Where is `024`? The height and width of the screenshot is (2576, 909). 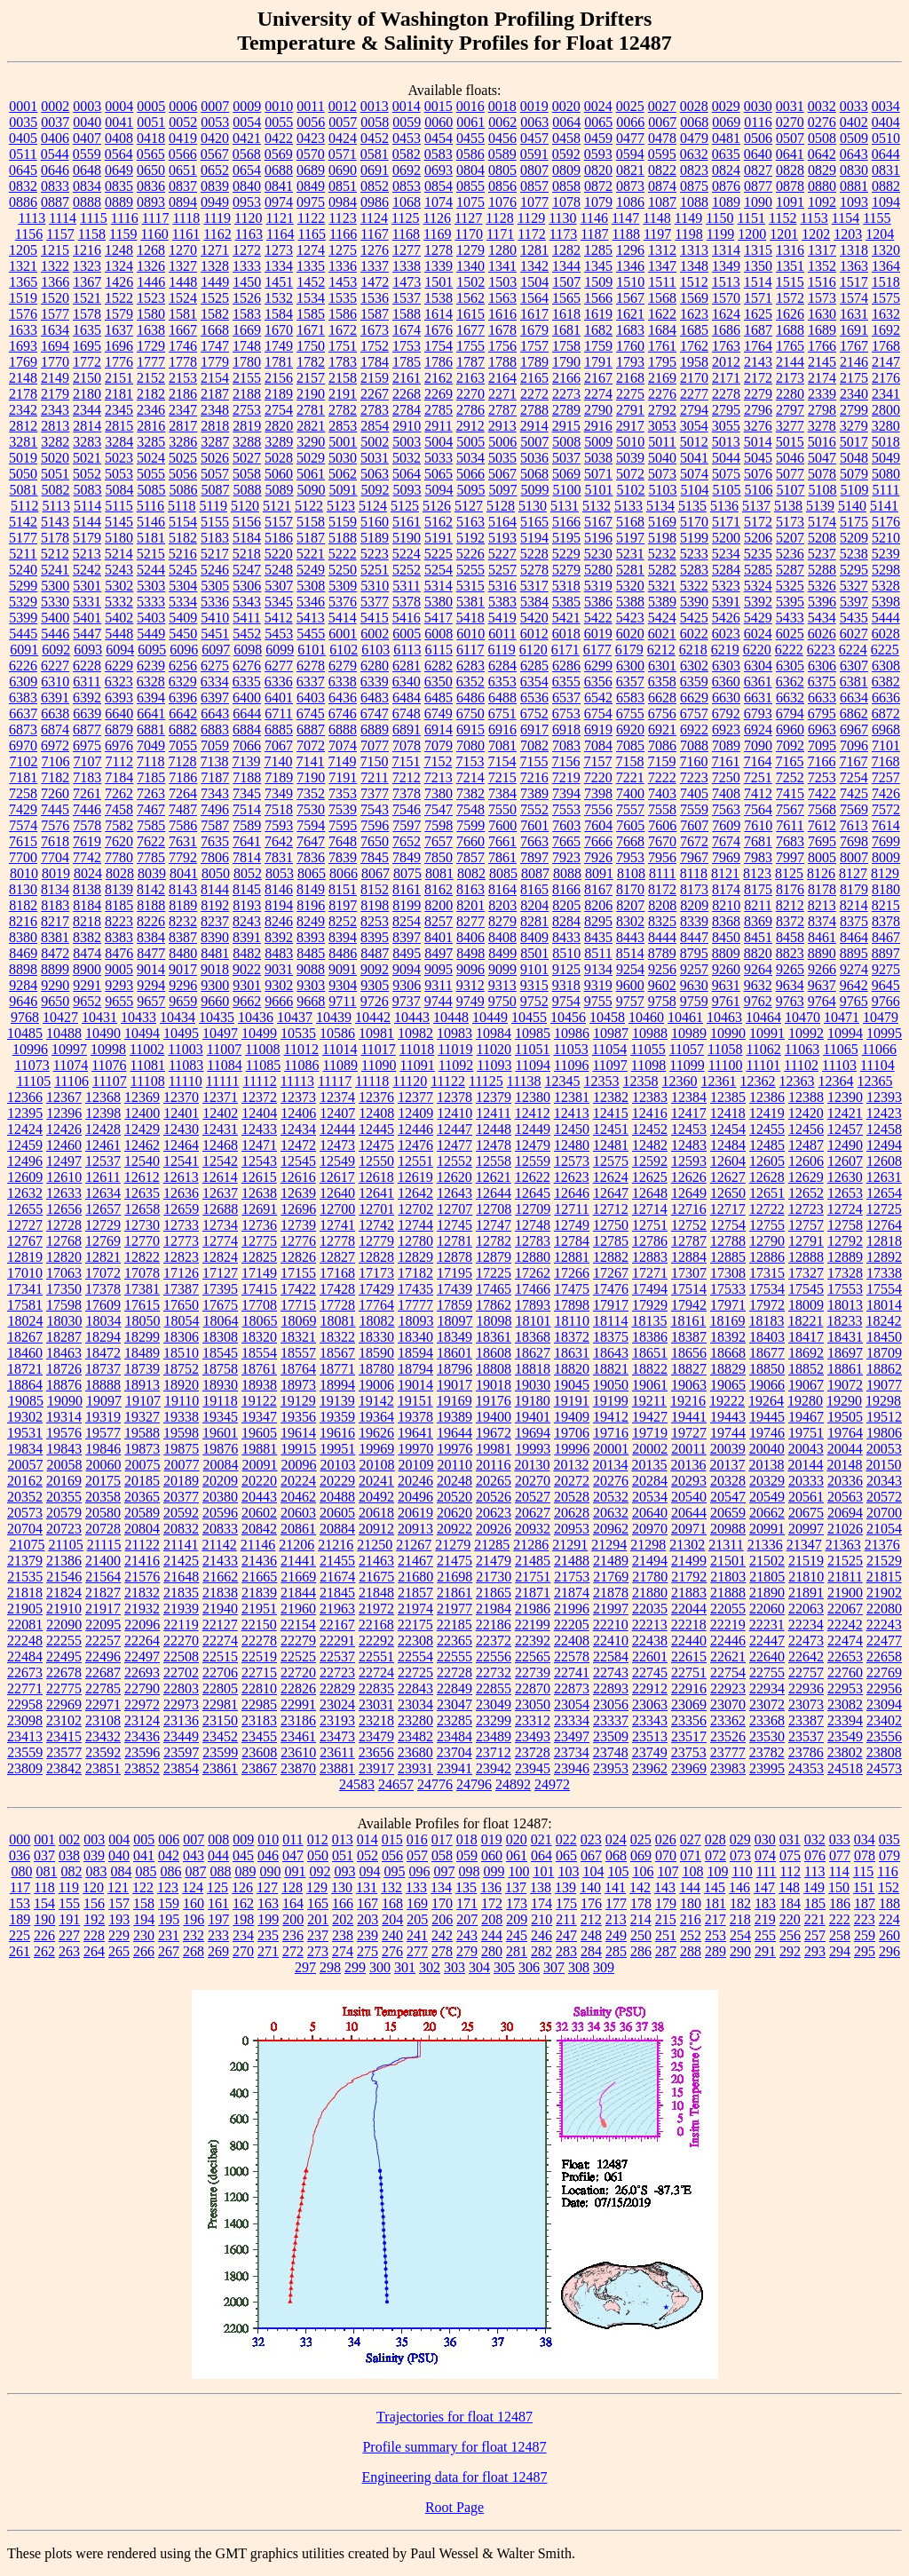
024 is located at coordinates (616, 1839).